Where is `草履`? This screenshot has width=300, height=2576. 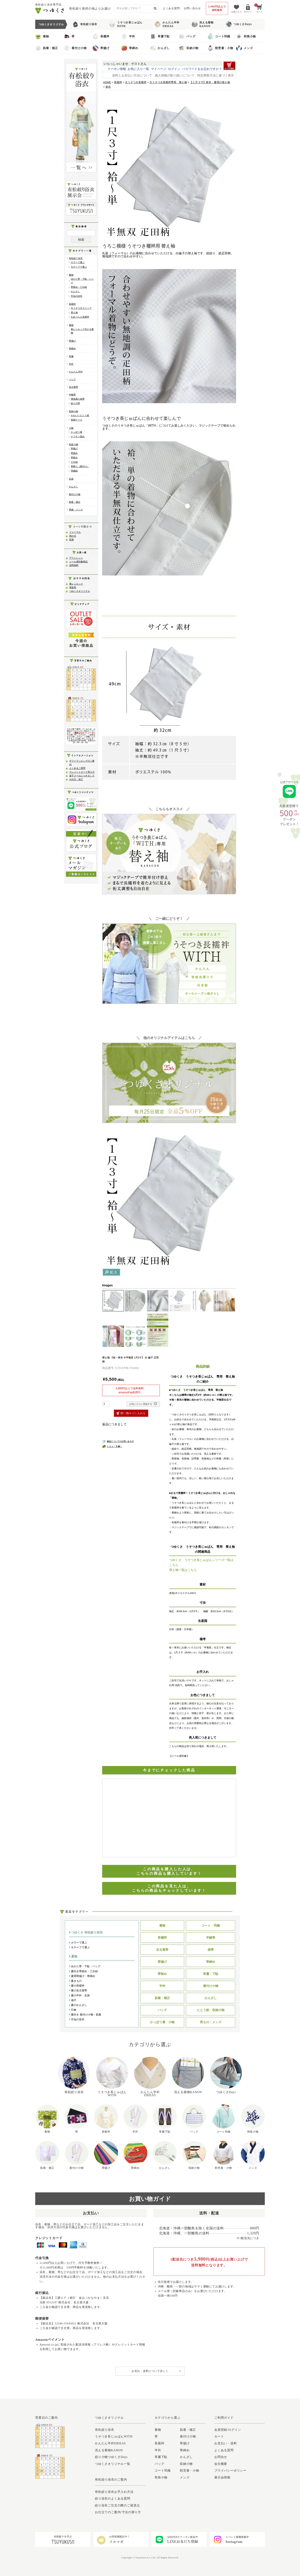
草履 is located at coordinates (71, 356).